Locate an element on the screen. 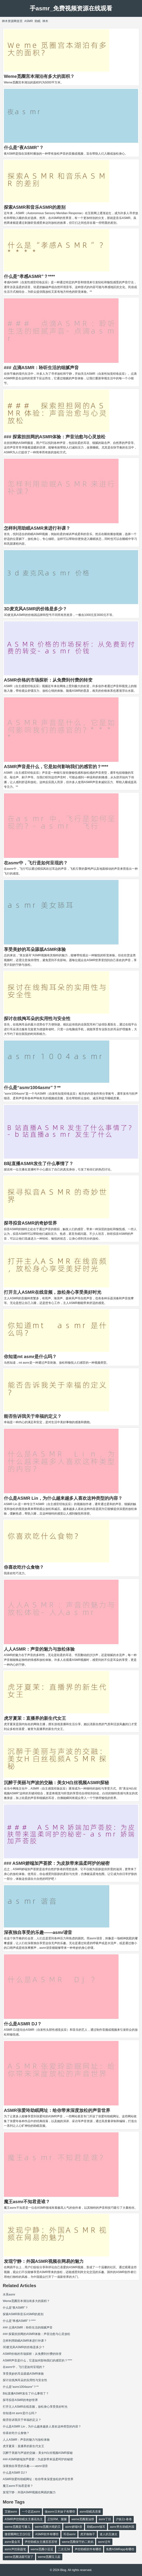 Image resolution: width=142 pixels, height=2576 pixels. B站直播ASMR发生了什么事情了？ is located at coordinates (38, 1163).